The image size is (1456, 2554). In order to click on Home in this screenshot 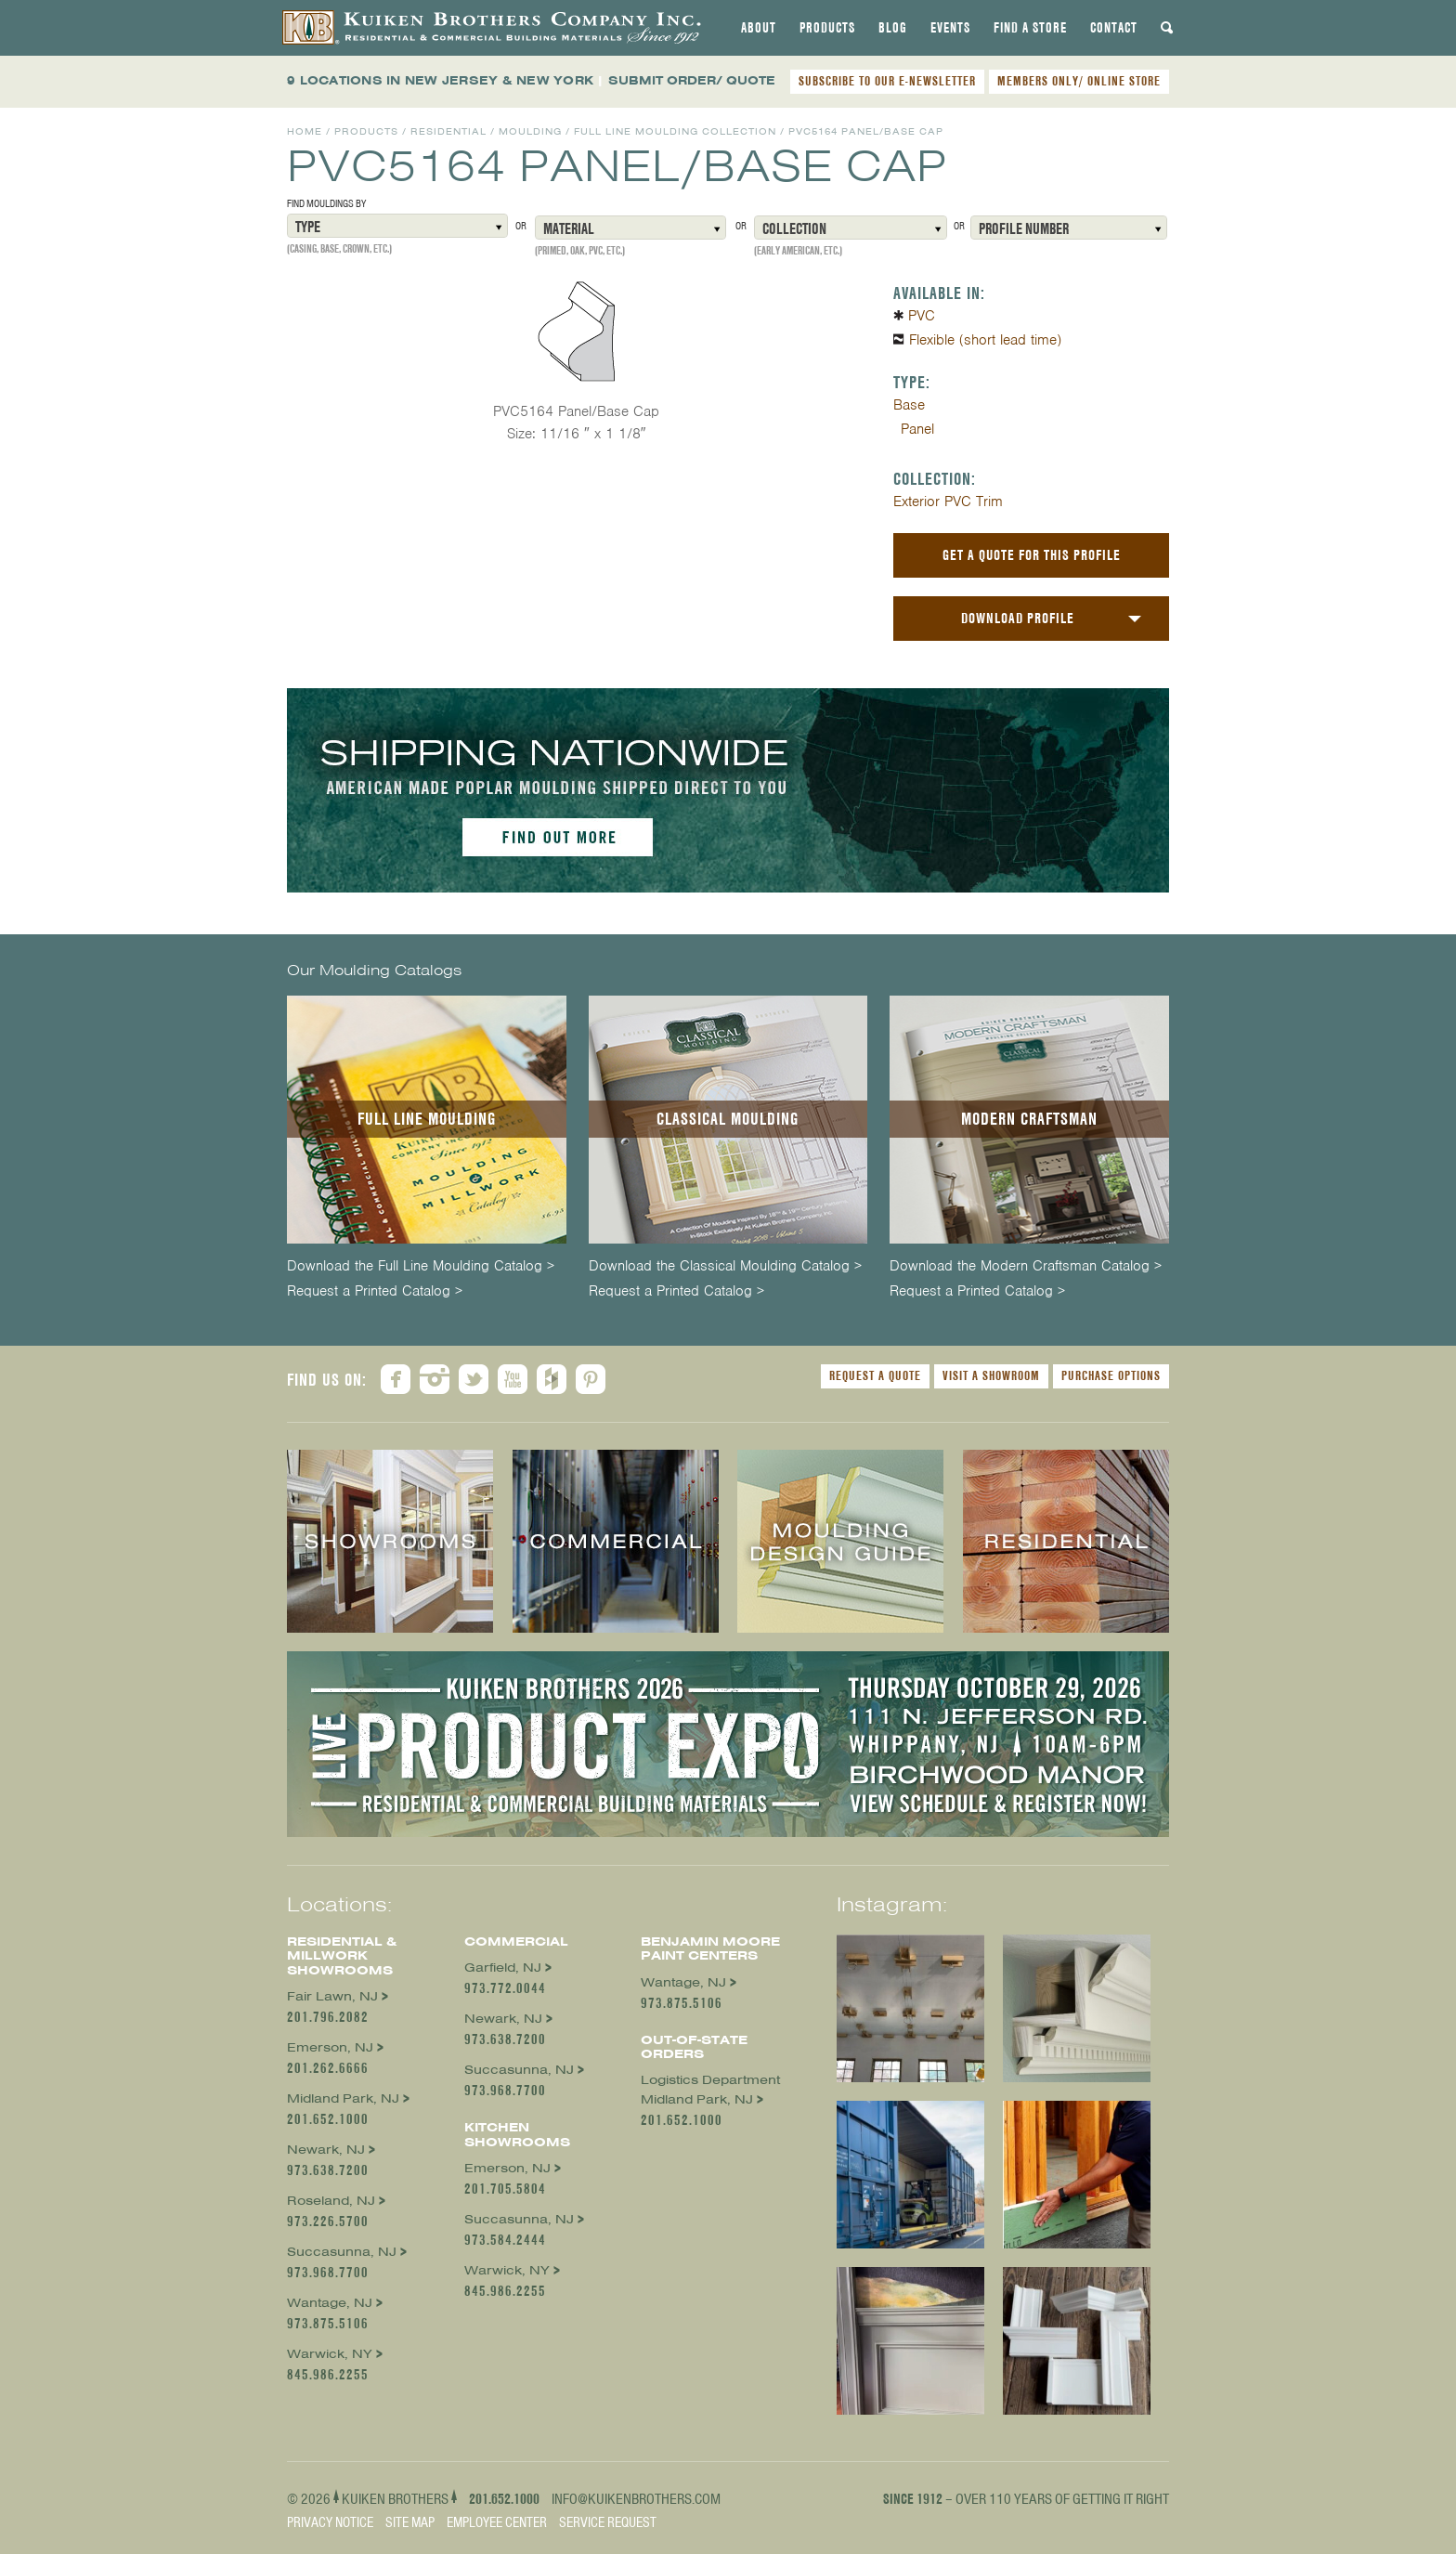, I will do `click(304, 131)`.